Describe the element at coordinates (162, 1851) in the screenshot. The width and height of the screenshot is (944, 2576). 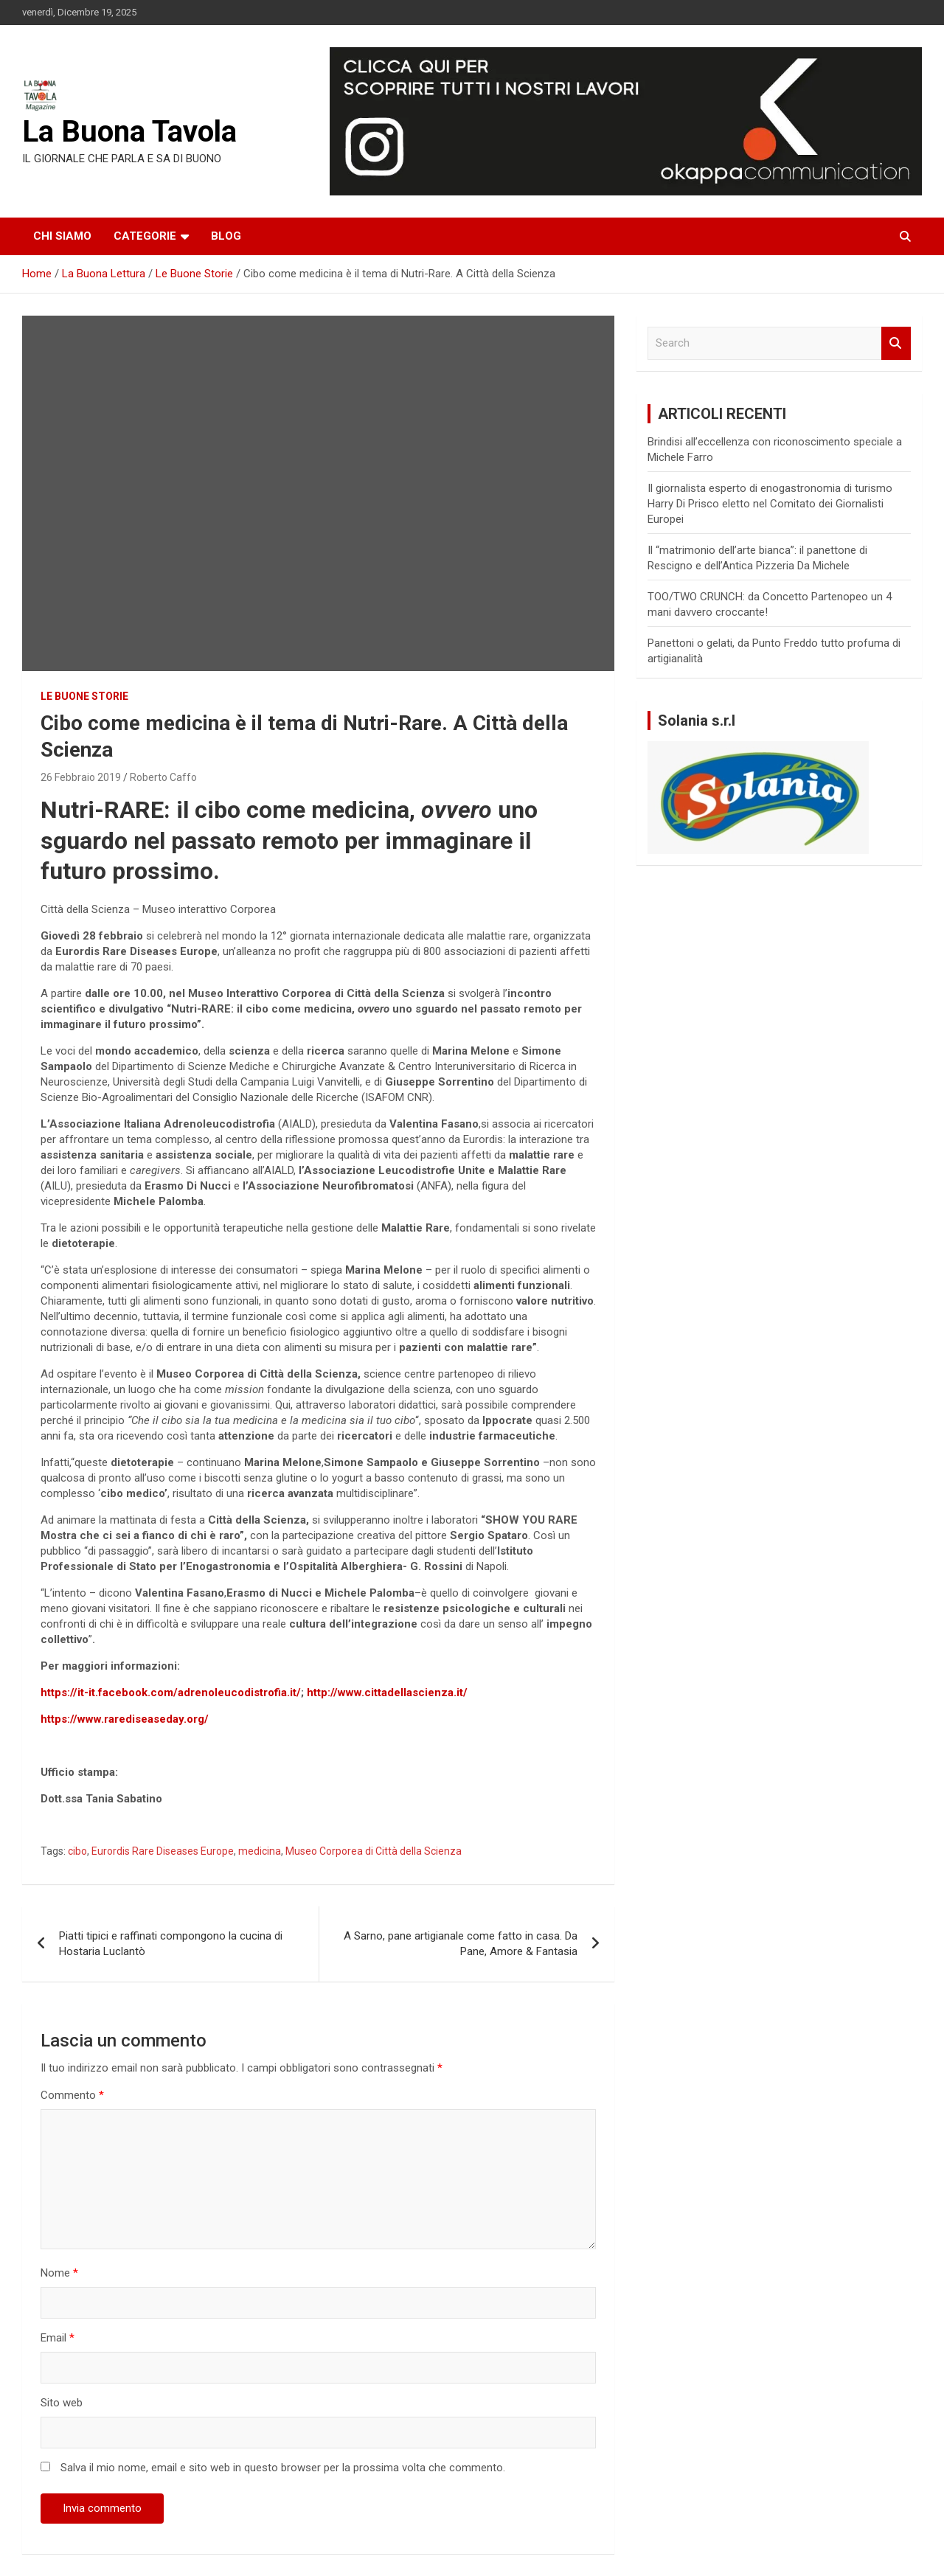
I see `Eurordis Rare Diseases Europe` at that location.